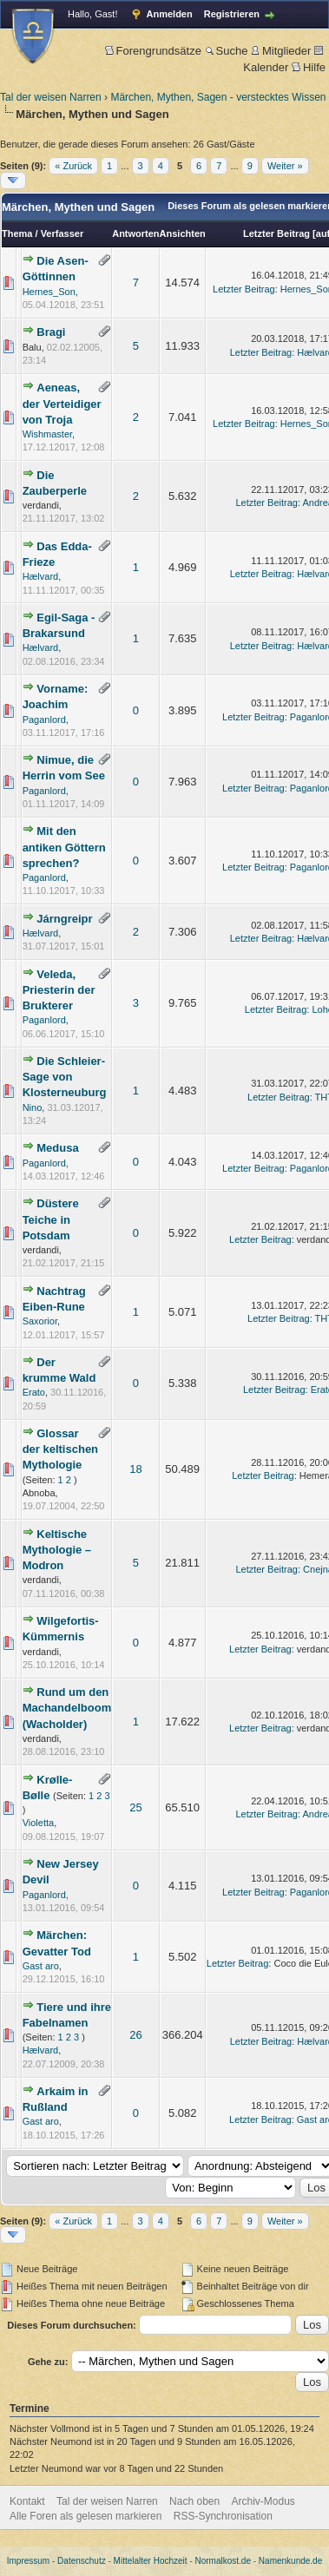  I want to click on Thema, so click(17, 233).